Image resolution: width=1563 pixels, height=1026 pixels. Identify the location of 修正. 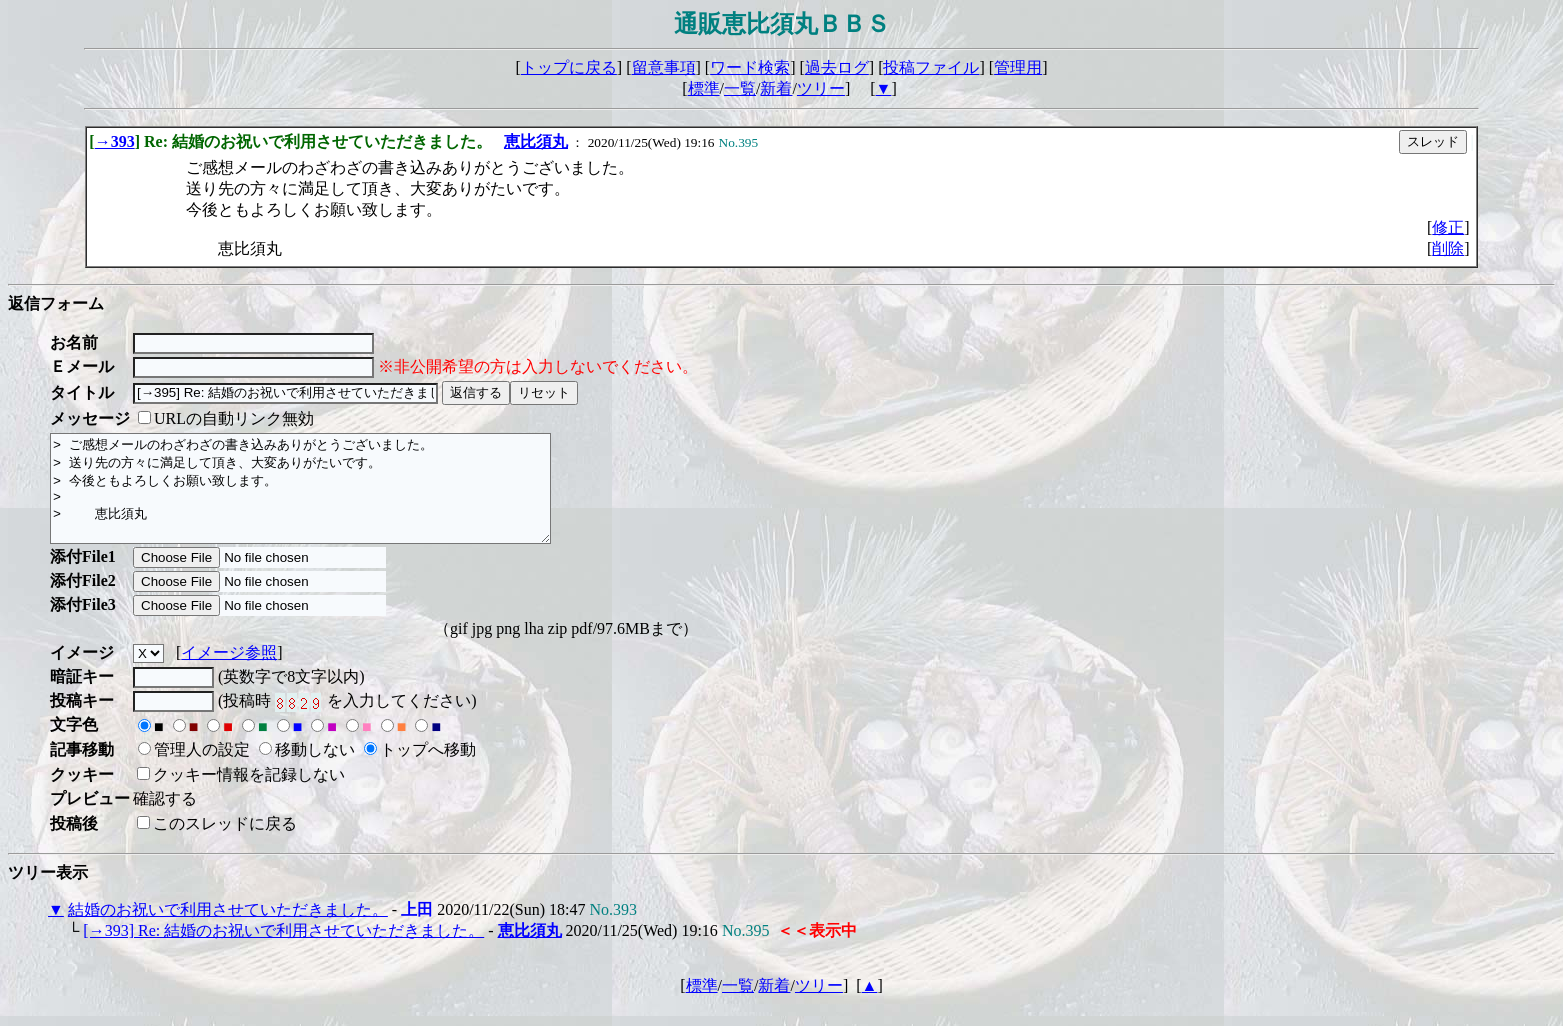
(1448, 227).